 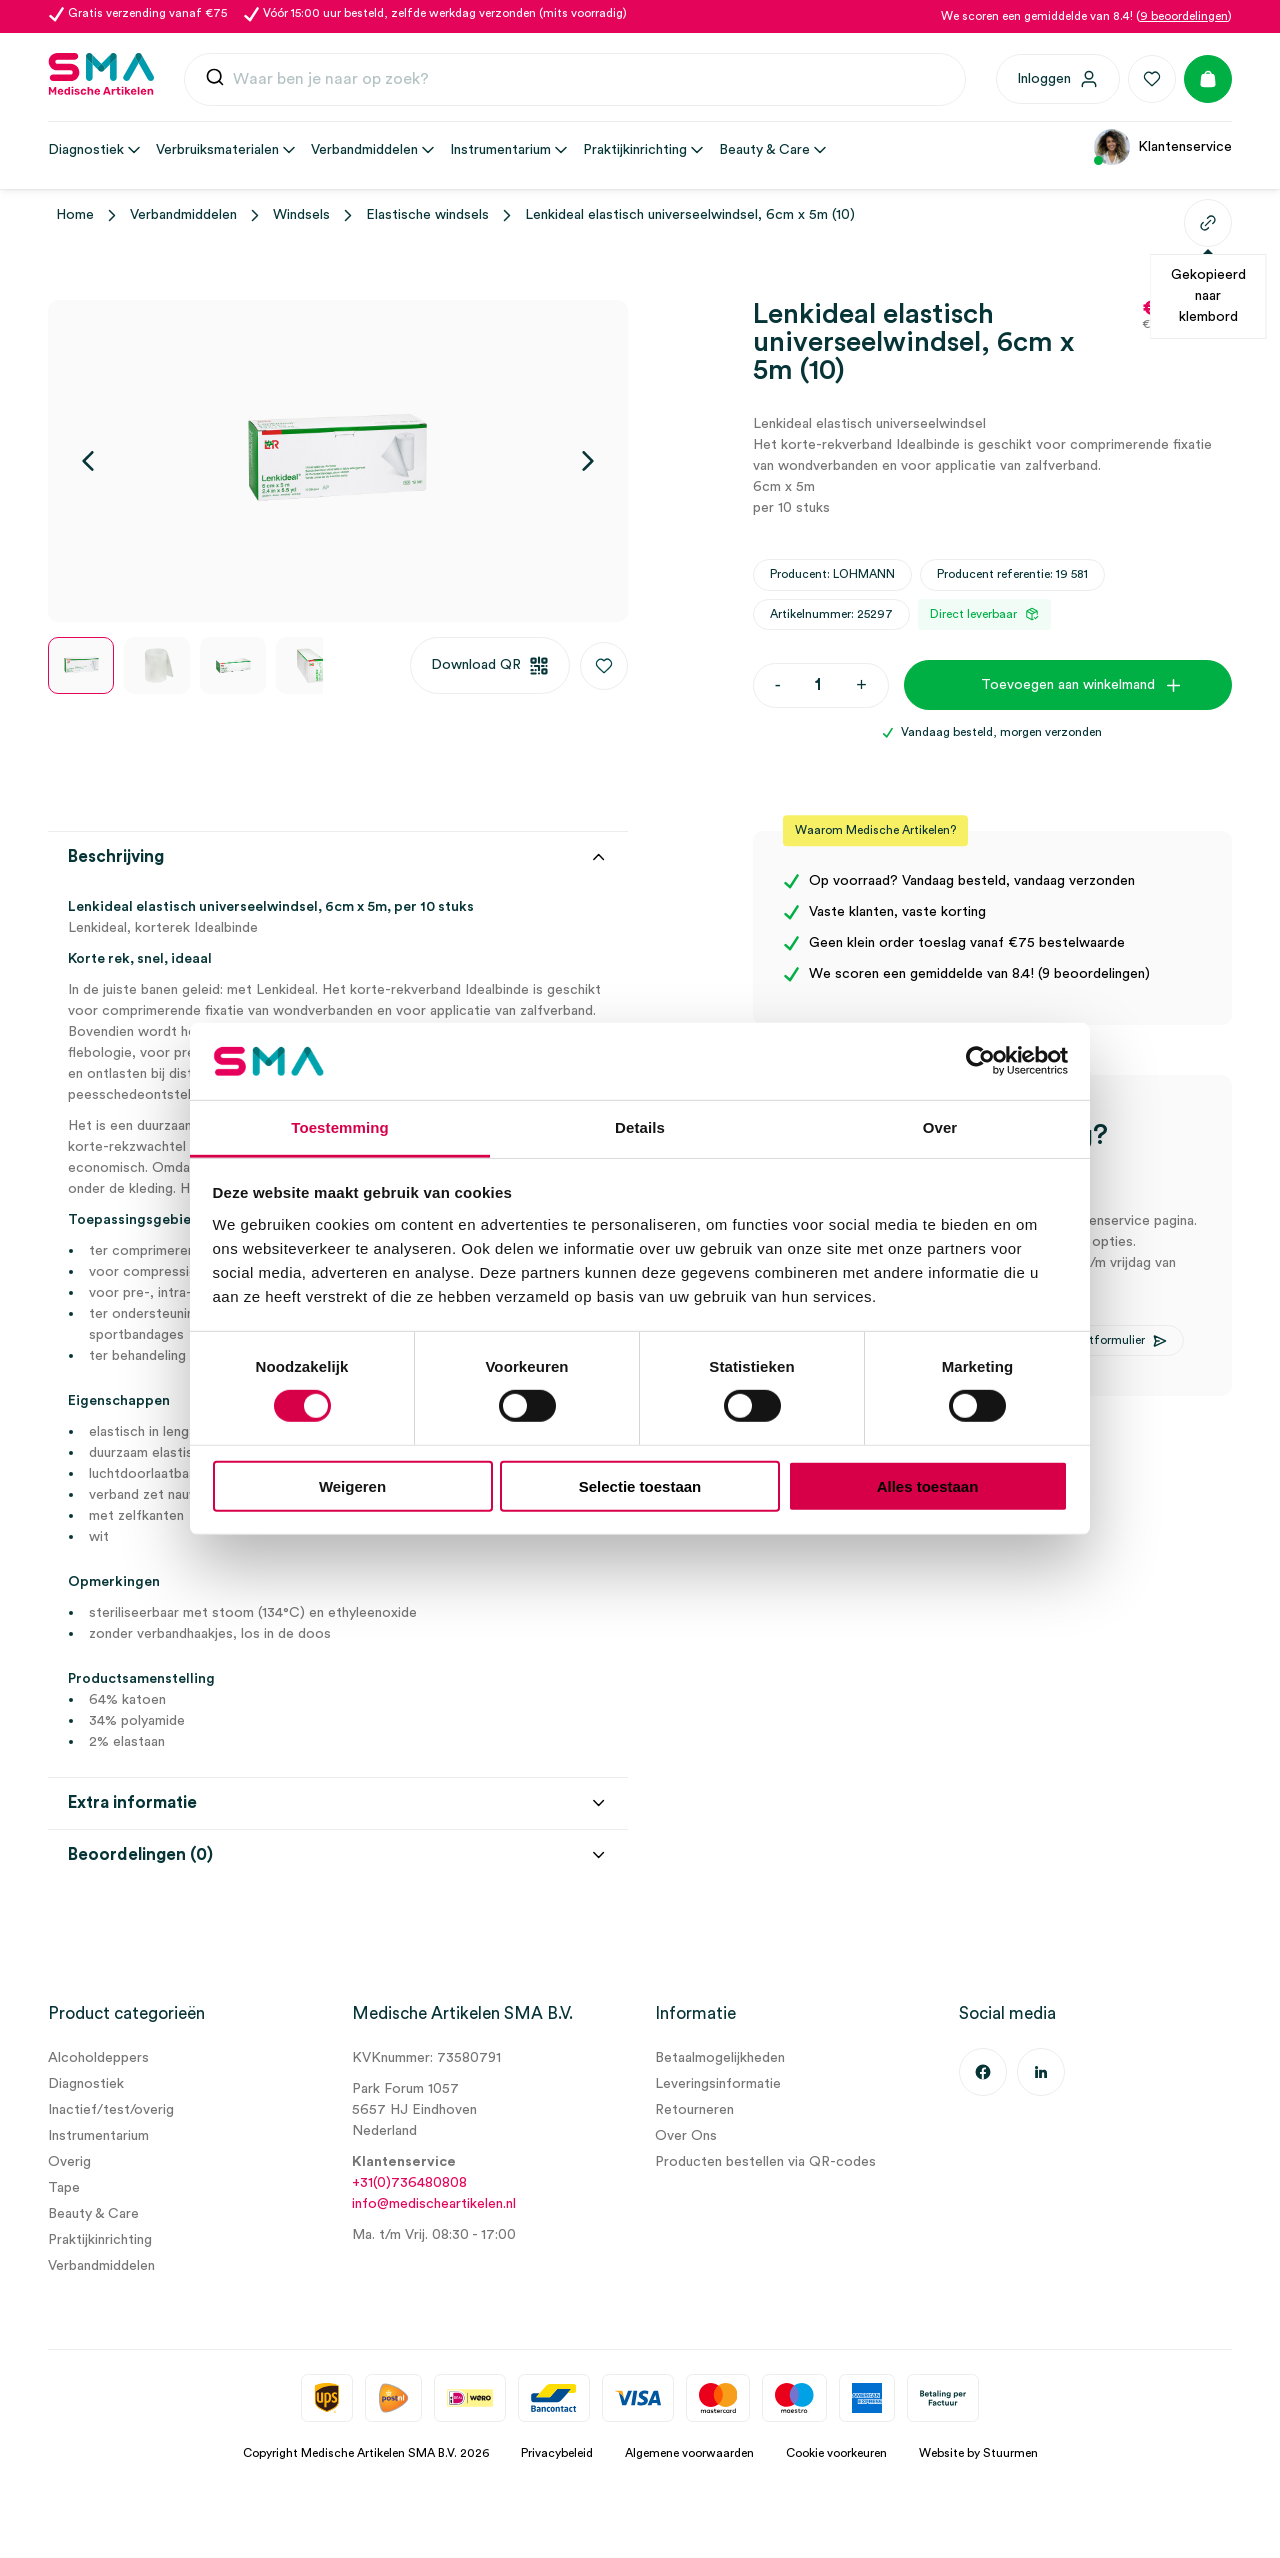 What do you see at coordinates (940, 1127) in the screenshot?
I see `Over [tab]` at bounding box center [940, 1127].